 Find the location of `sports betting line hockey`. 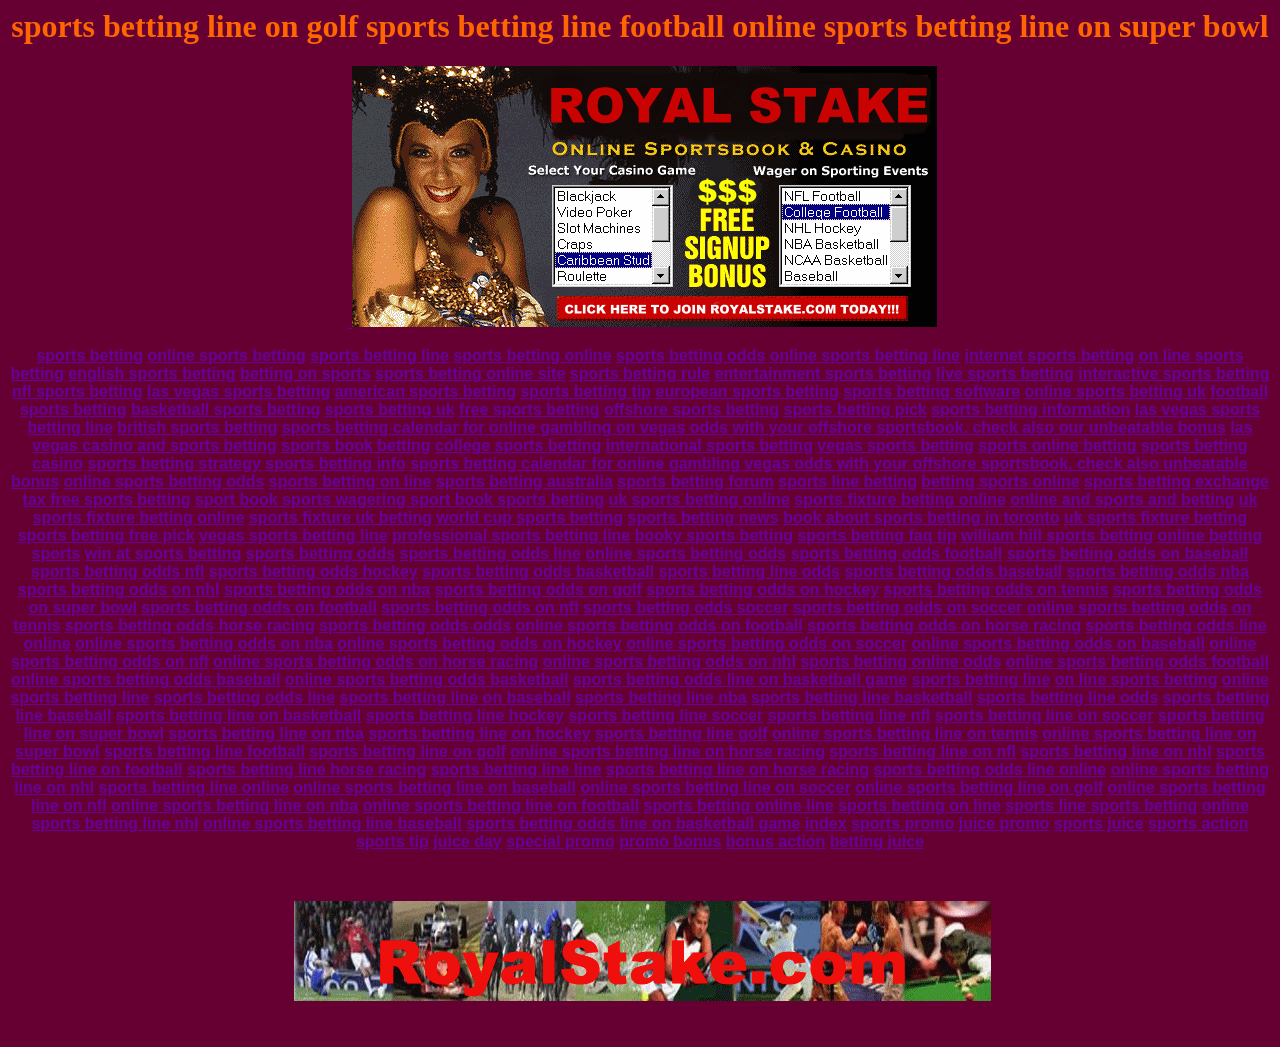

sports betting line hockey is located at coordinates (465, 715).